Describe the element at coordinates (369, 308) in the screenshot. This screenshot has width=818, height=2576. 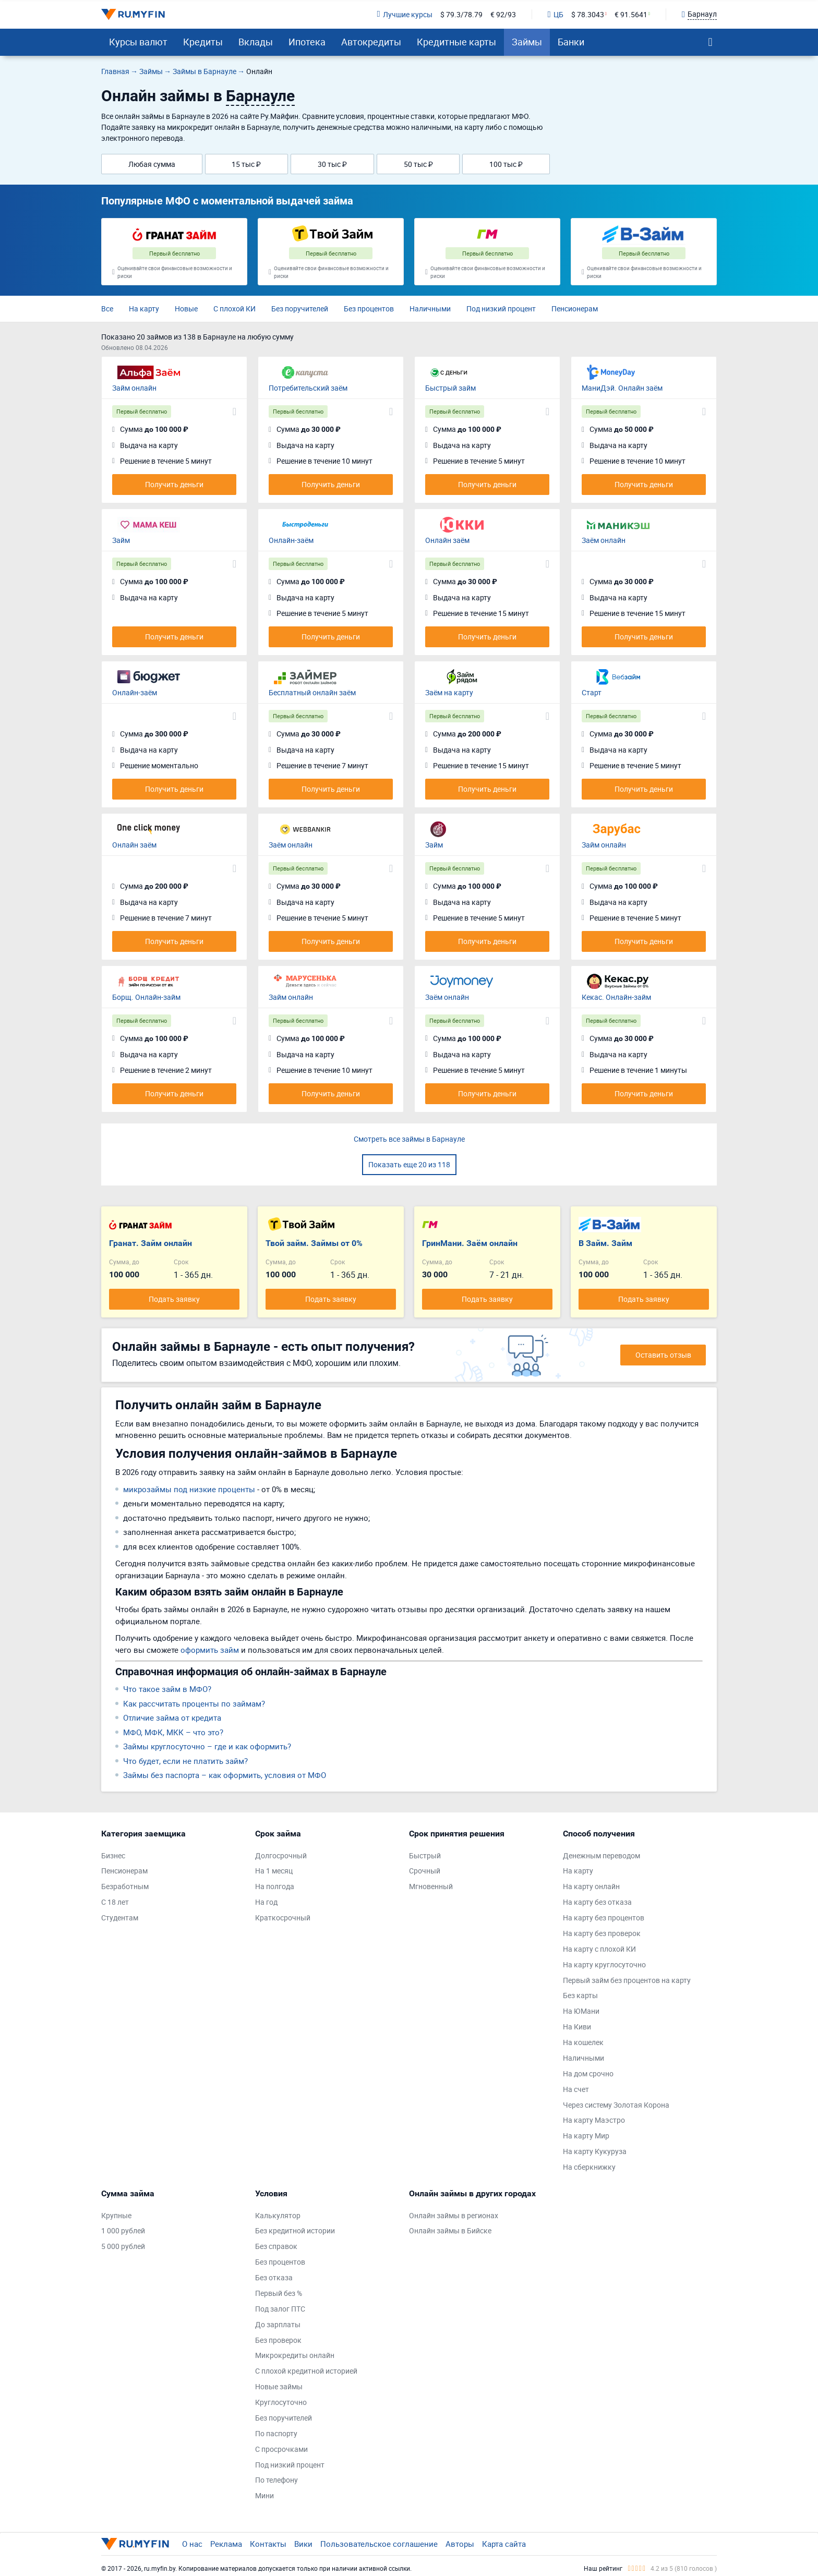
I see `Без процентов` at that location.